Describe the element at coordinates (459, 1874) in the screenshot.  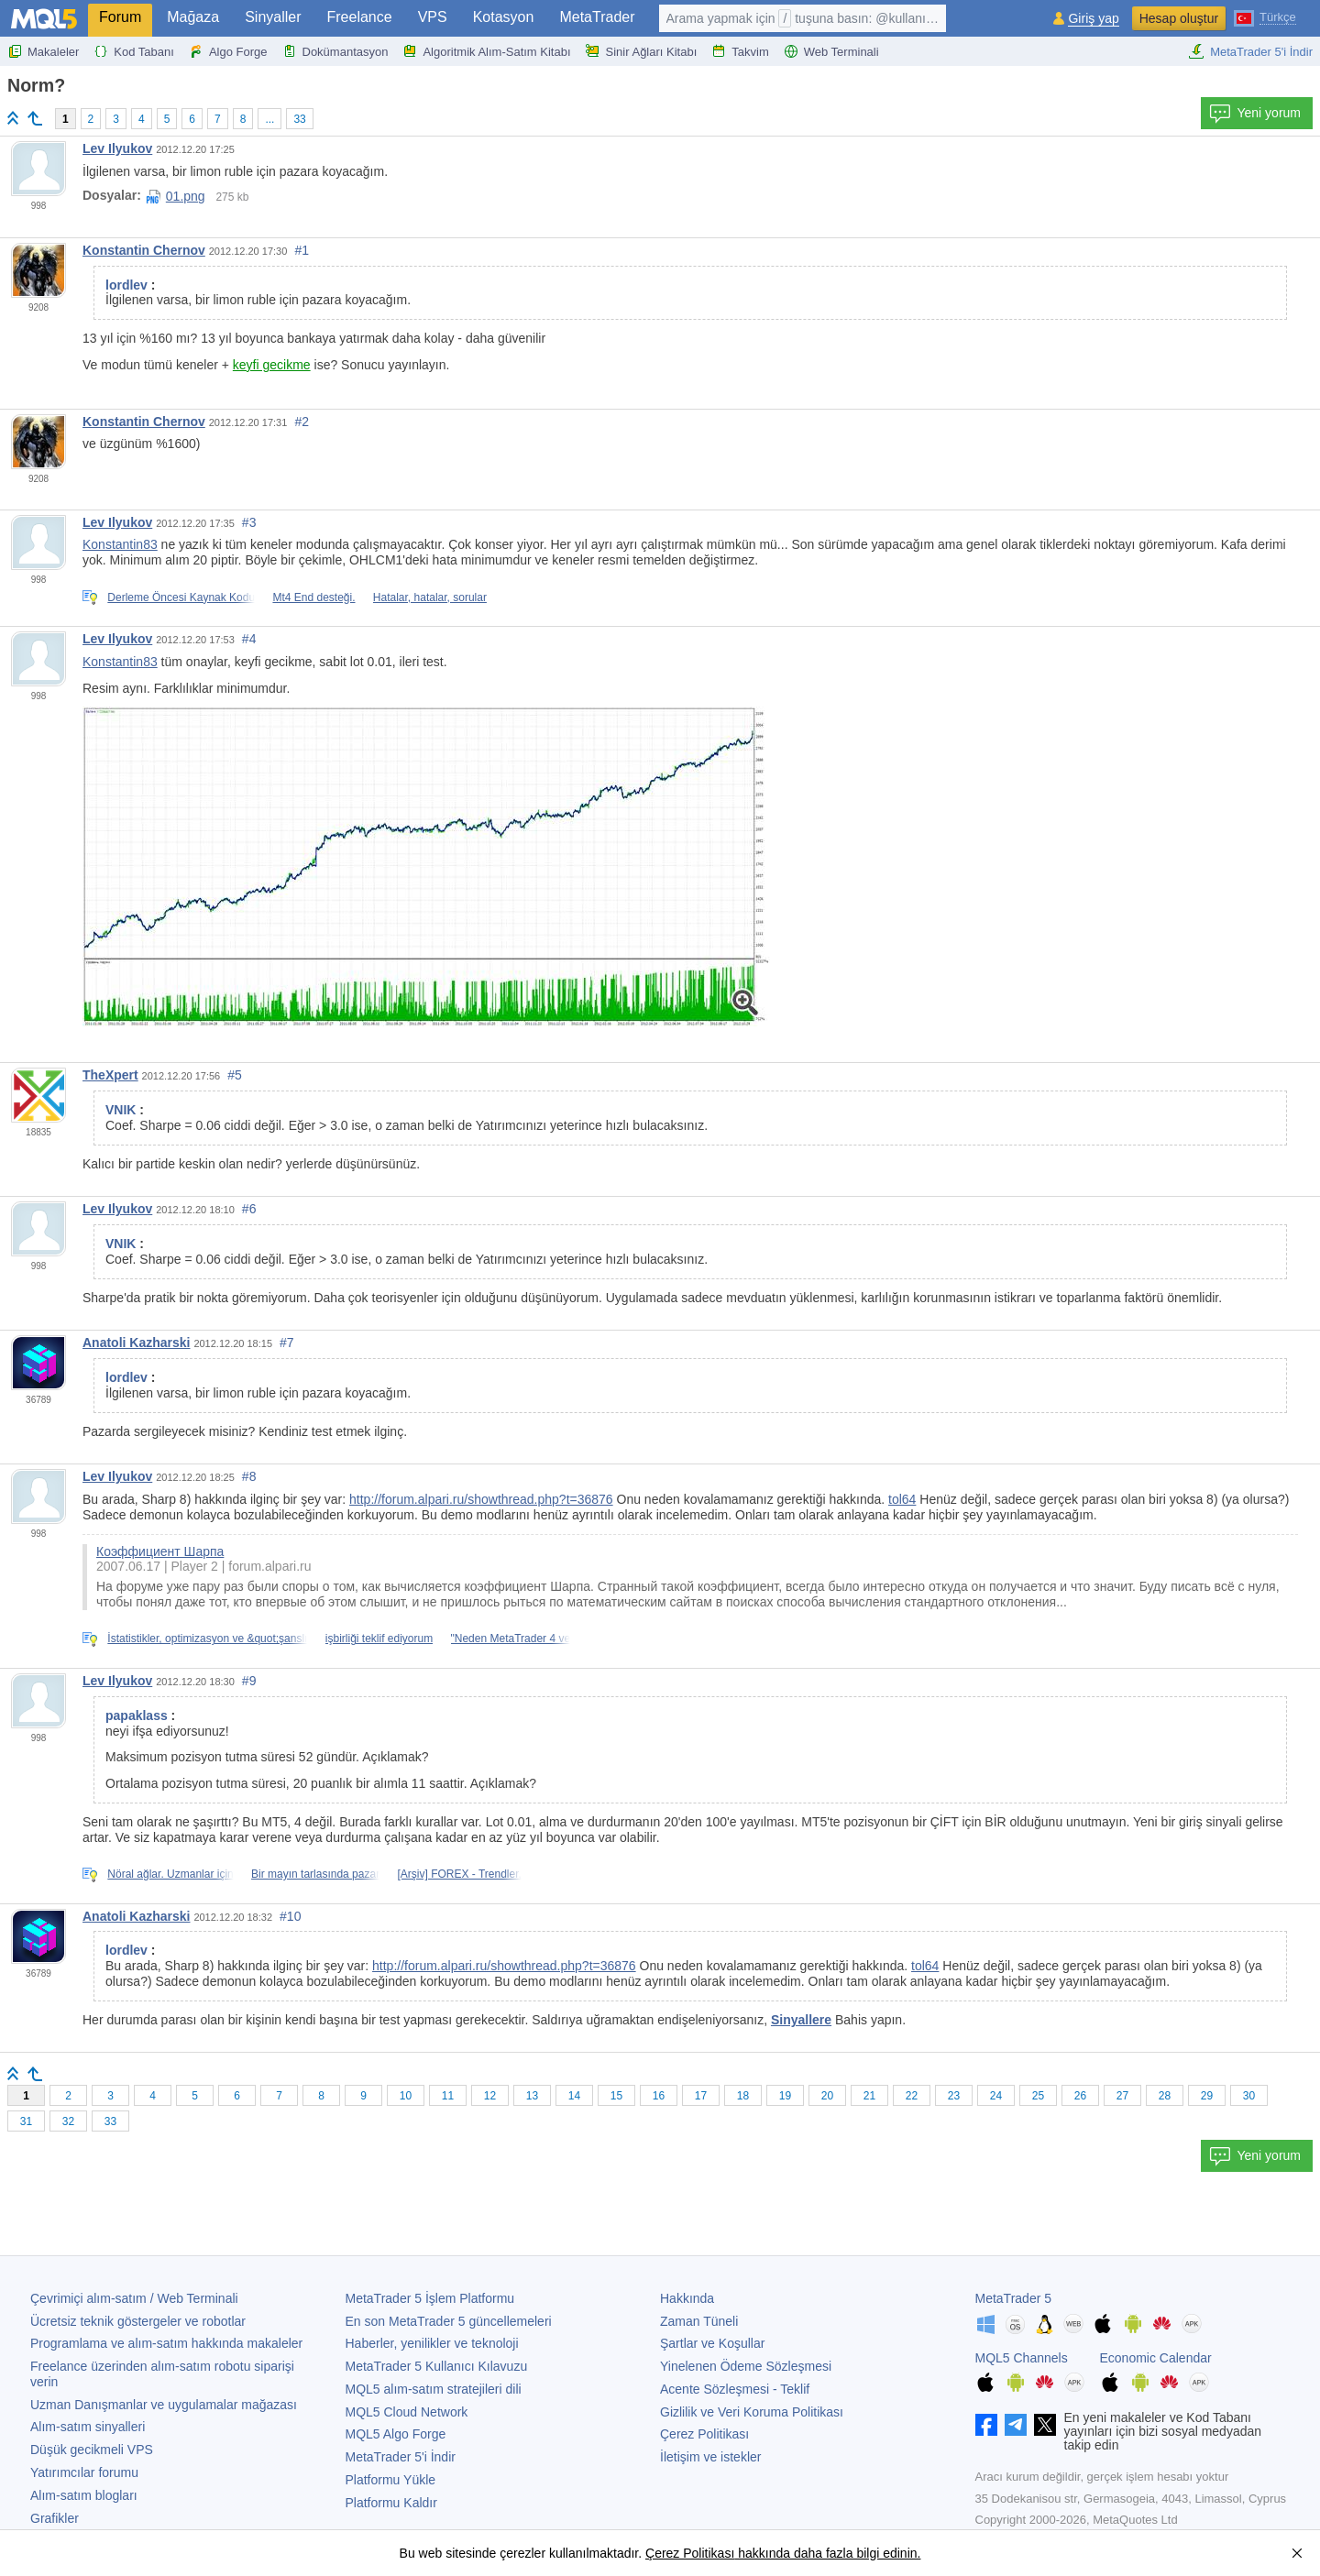
I see `[Arşiv] FOREX - Trendler,` at that location.